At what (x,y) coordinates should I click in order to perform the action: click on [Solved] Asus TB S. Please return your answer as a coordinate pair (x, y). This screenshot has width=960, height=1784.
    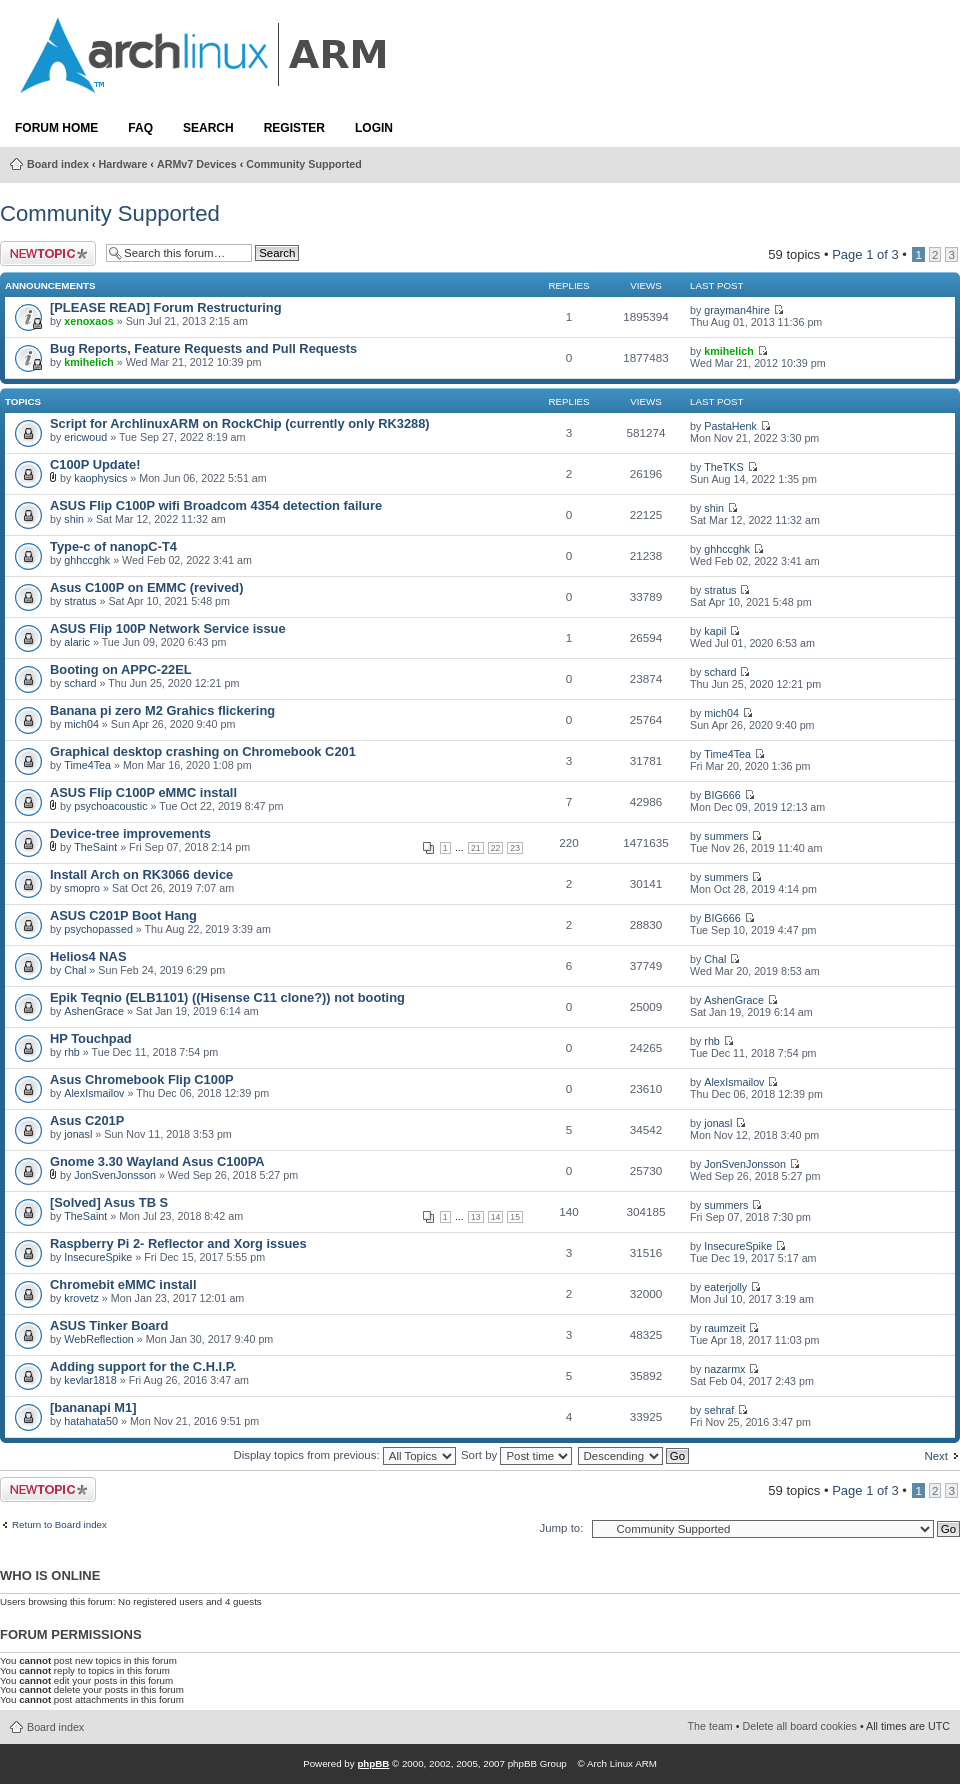
    Looking at the image, I should click on (109, 1202).